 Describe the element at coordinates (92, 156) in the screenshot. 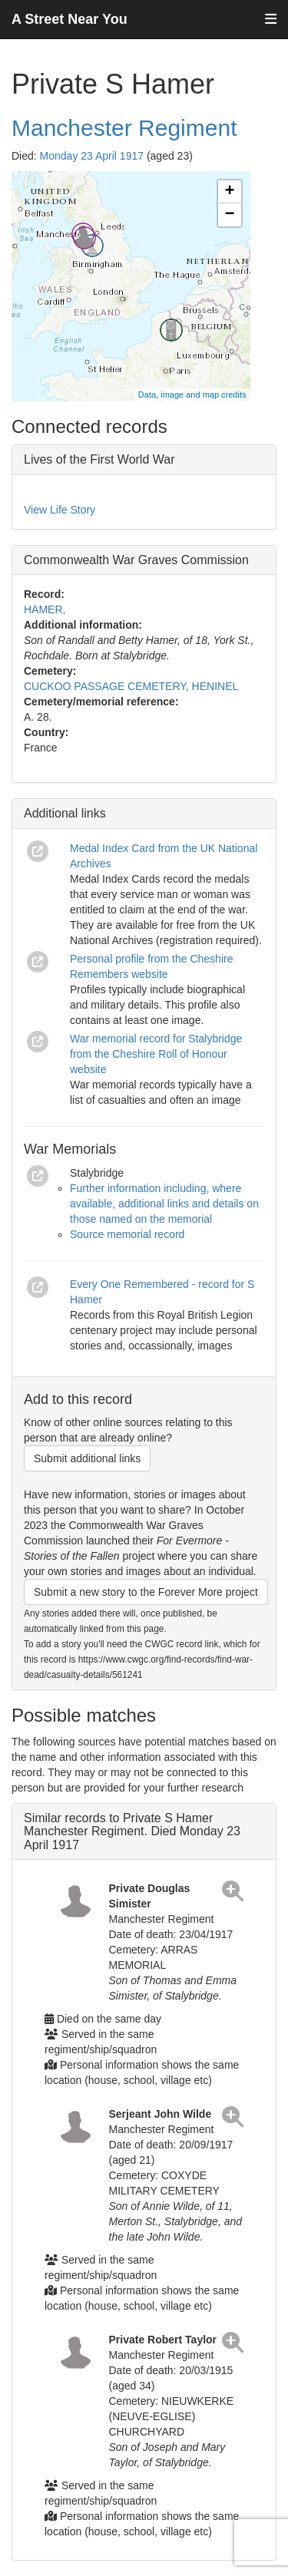

I see `Monday 23 April 1917` at that location.